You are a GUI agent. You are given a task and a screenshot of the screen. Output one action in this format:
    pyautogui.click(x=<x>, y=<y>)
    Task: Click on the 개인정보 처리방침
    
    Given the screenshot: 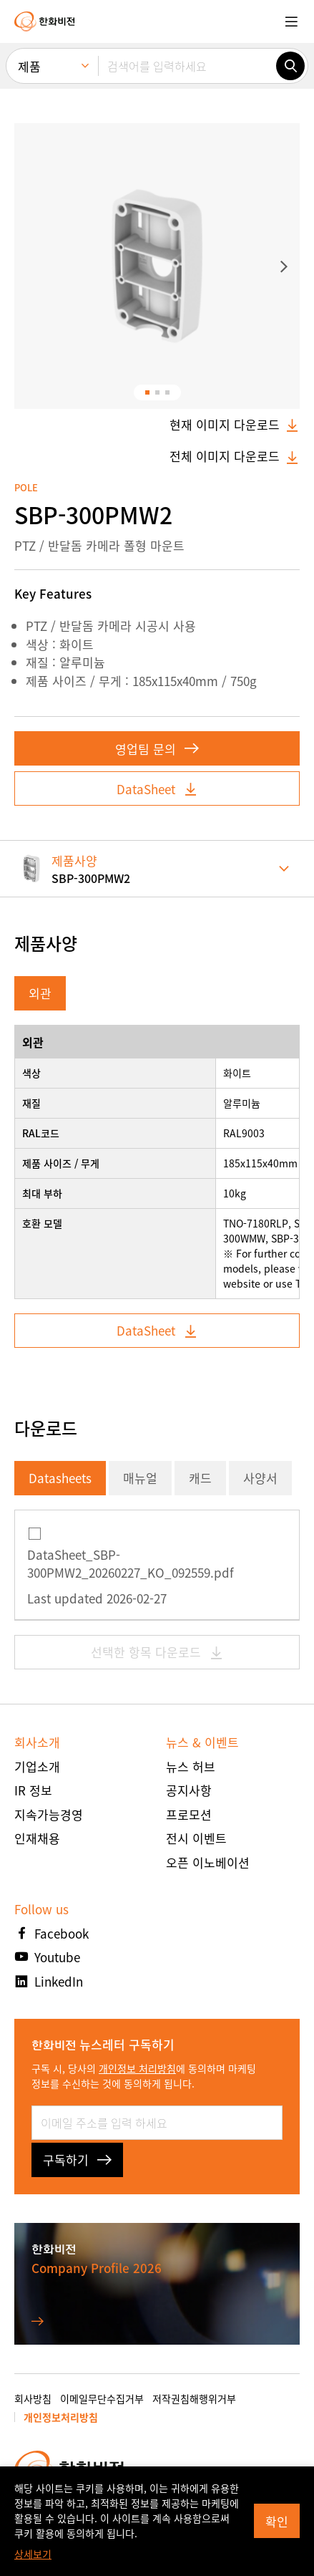 What is the action you would take?
    pyautogui.click(x=137, y=2068)
    